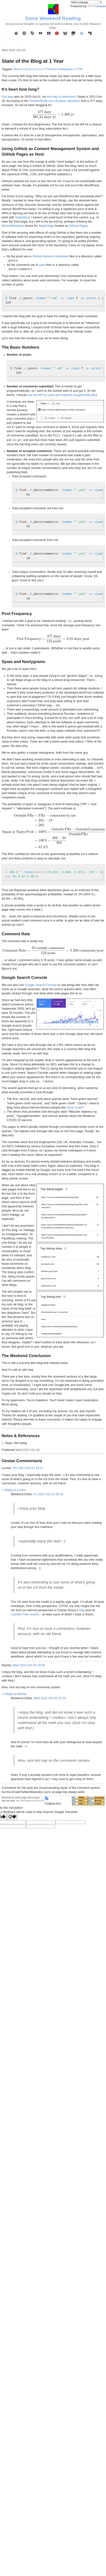 The image size is (106, 2576). What do you see at coordinates (61, 96) in the screenshot?
I see `first day of retirement` at bounding box center [61, 96].